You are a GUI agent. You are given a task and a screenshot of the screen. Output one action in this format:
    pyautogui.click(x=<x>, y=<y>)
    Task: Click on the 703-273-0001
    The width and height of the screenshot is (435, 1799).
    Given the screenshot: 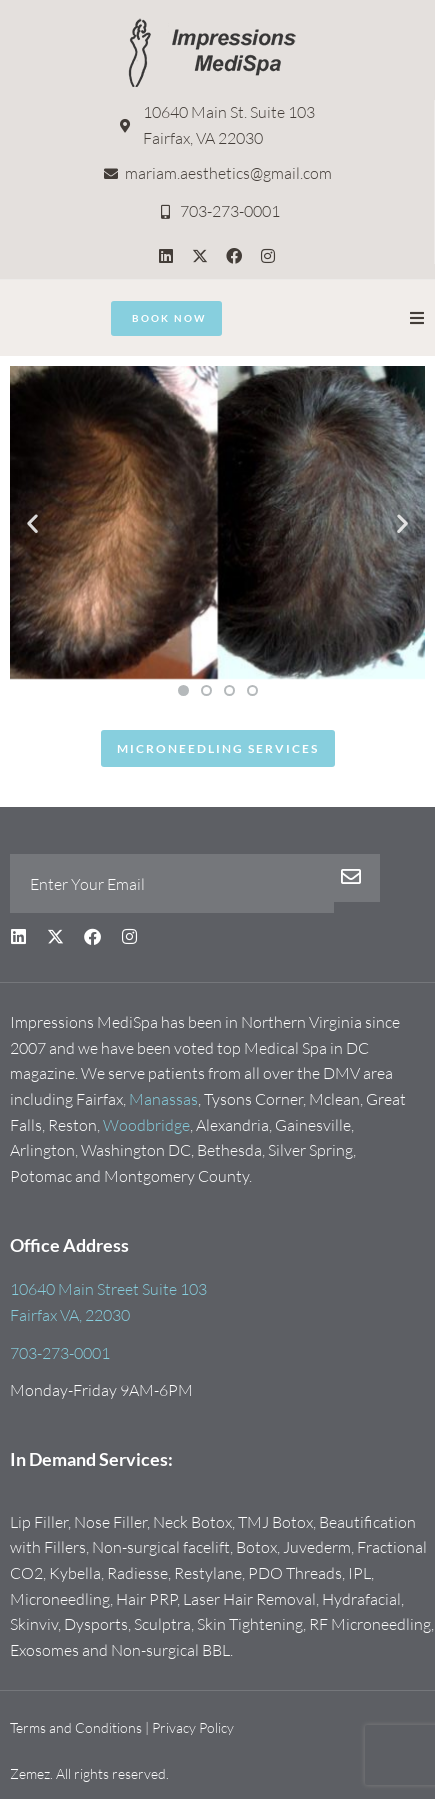 What is the action you would take?
    pyautogui.click(x=60, y=1353)
    